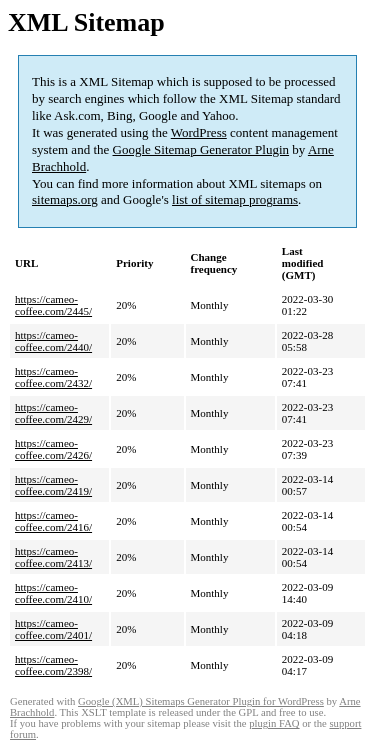 This screenshot has width=375, height=750. What do you see at coordinates (53, 593) in the screenshot?
I see `https://cameo-coffee.com/2410/` at bounding box center [53, 593].